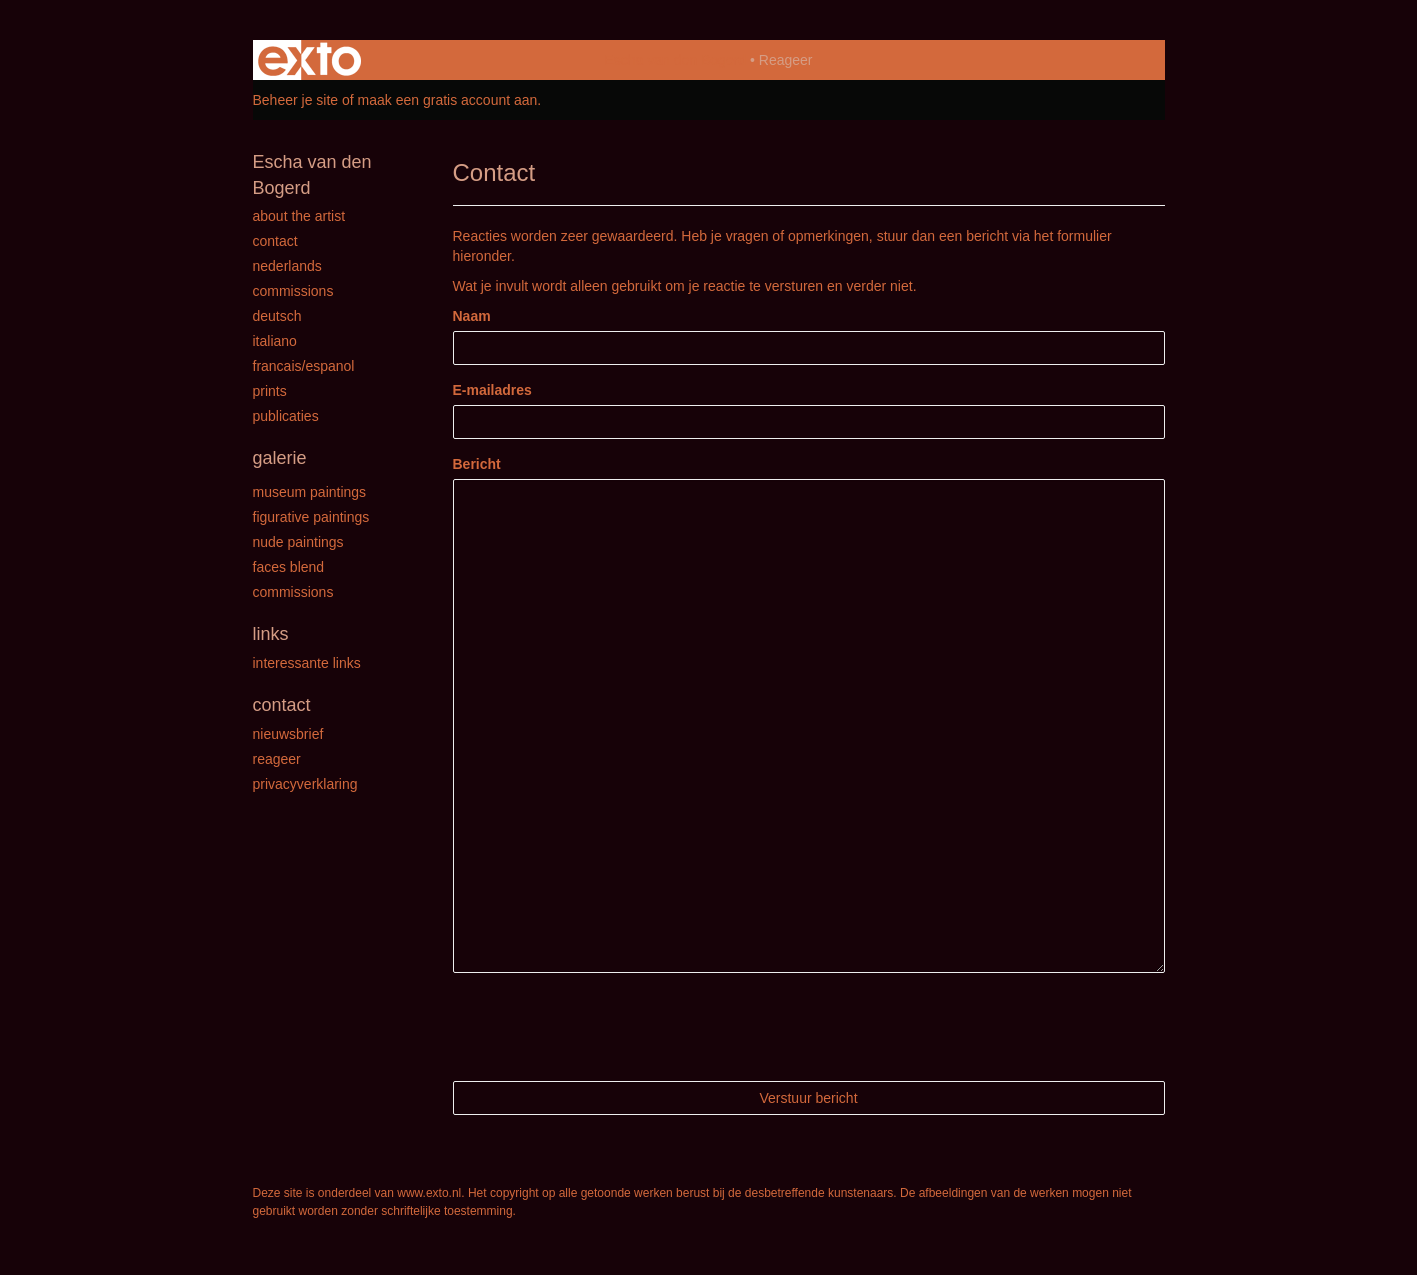 This screenshot has width=1417, height=1275. I want to click on maak een gratis account aan, so click(448, 100).